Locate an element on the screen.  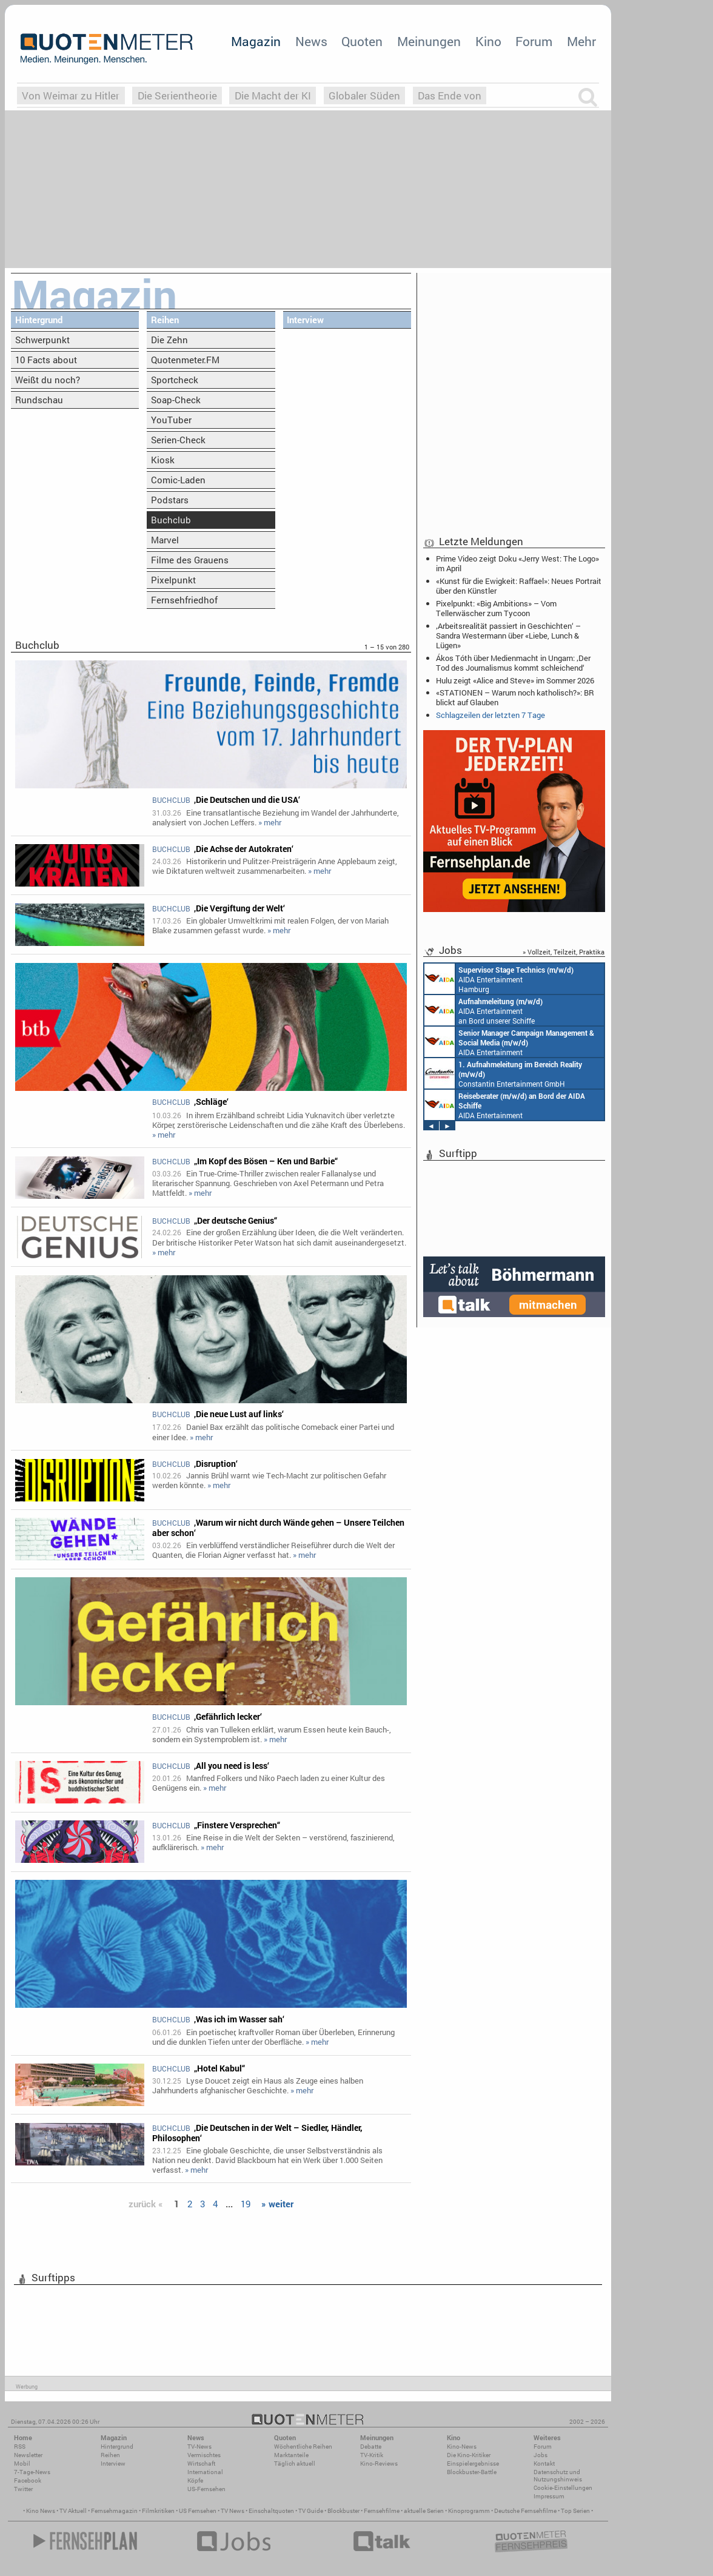
Sportcheck is located at coordinates (174, 380).